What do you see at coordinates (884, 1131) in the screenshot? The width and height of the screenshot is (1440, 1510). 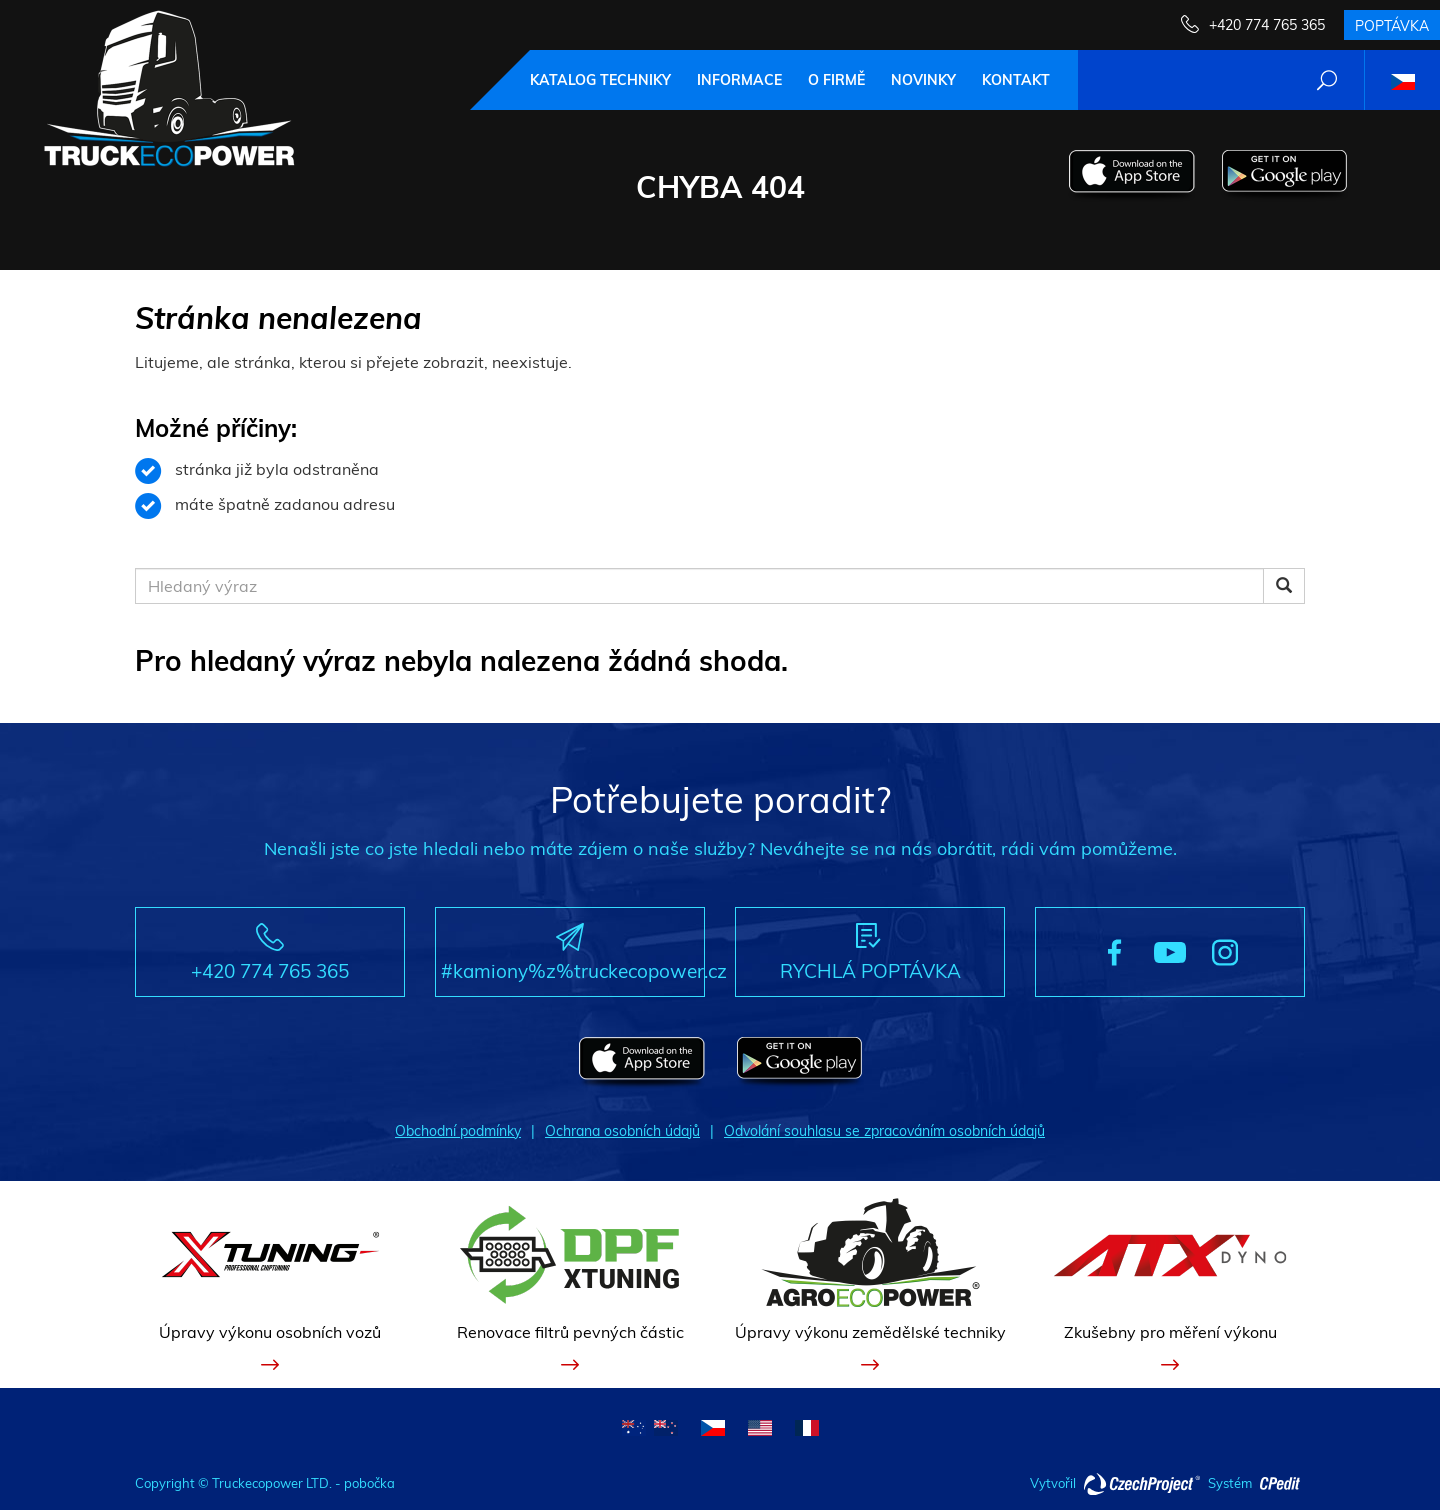 I see `Odvolání souhlasu se zpracováním osobních údajů` at bounding box center [884, 1131].